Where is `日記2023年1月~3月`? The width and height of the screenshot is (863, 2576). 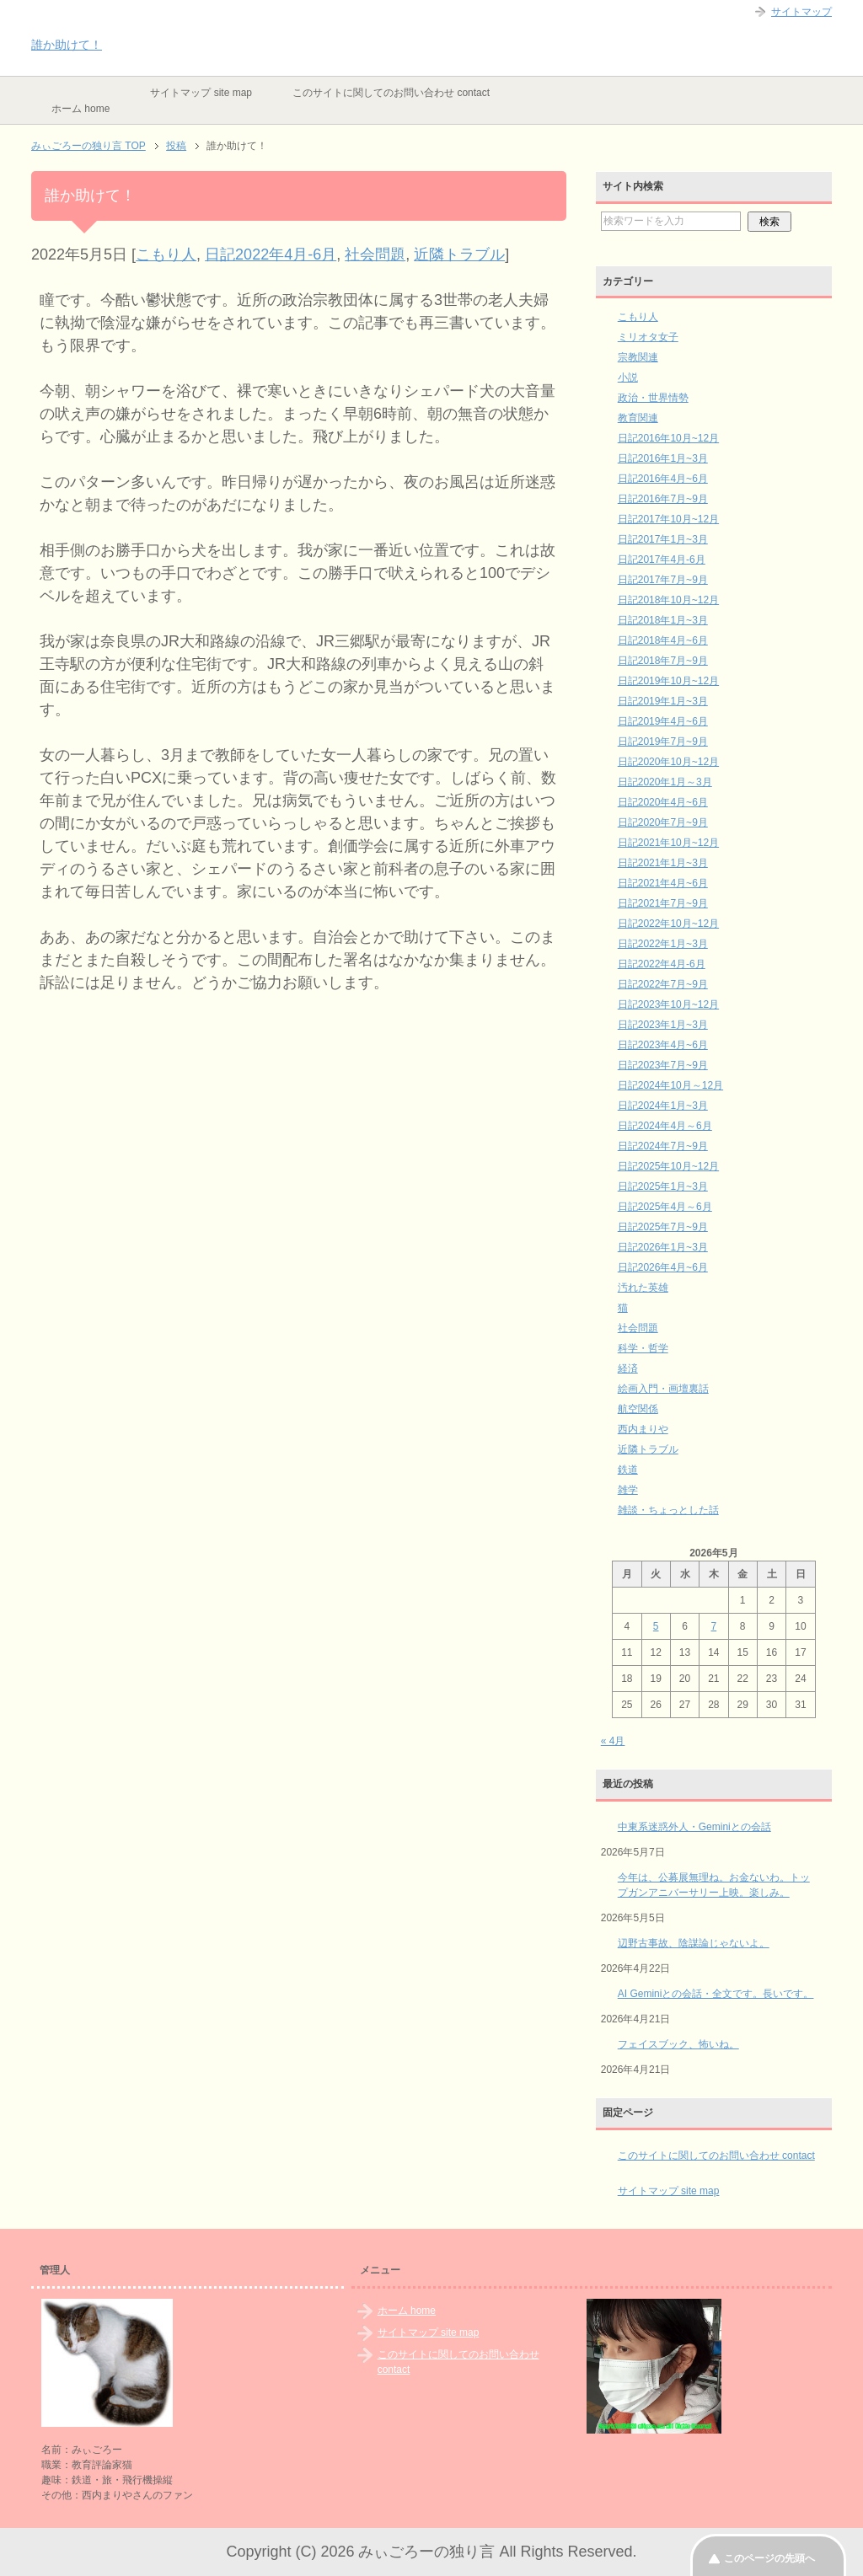
日記2023年1月~3月 is located at coordinates (663, 1025).